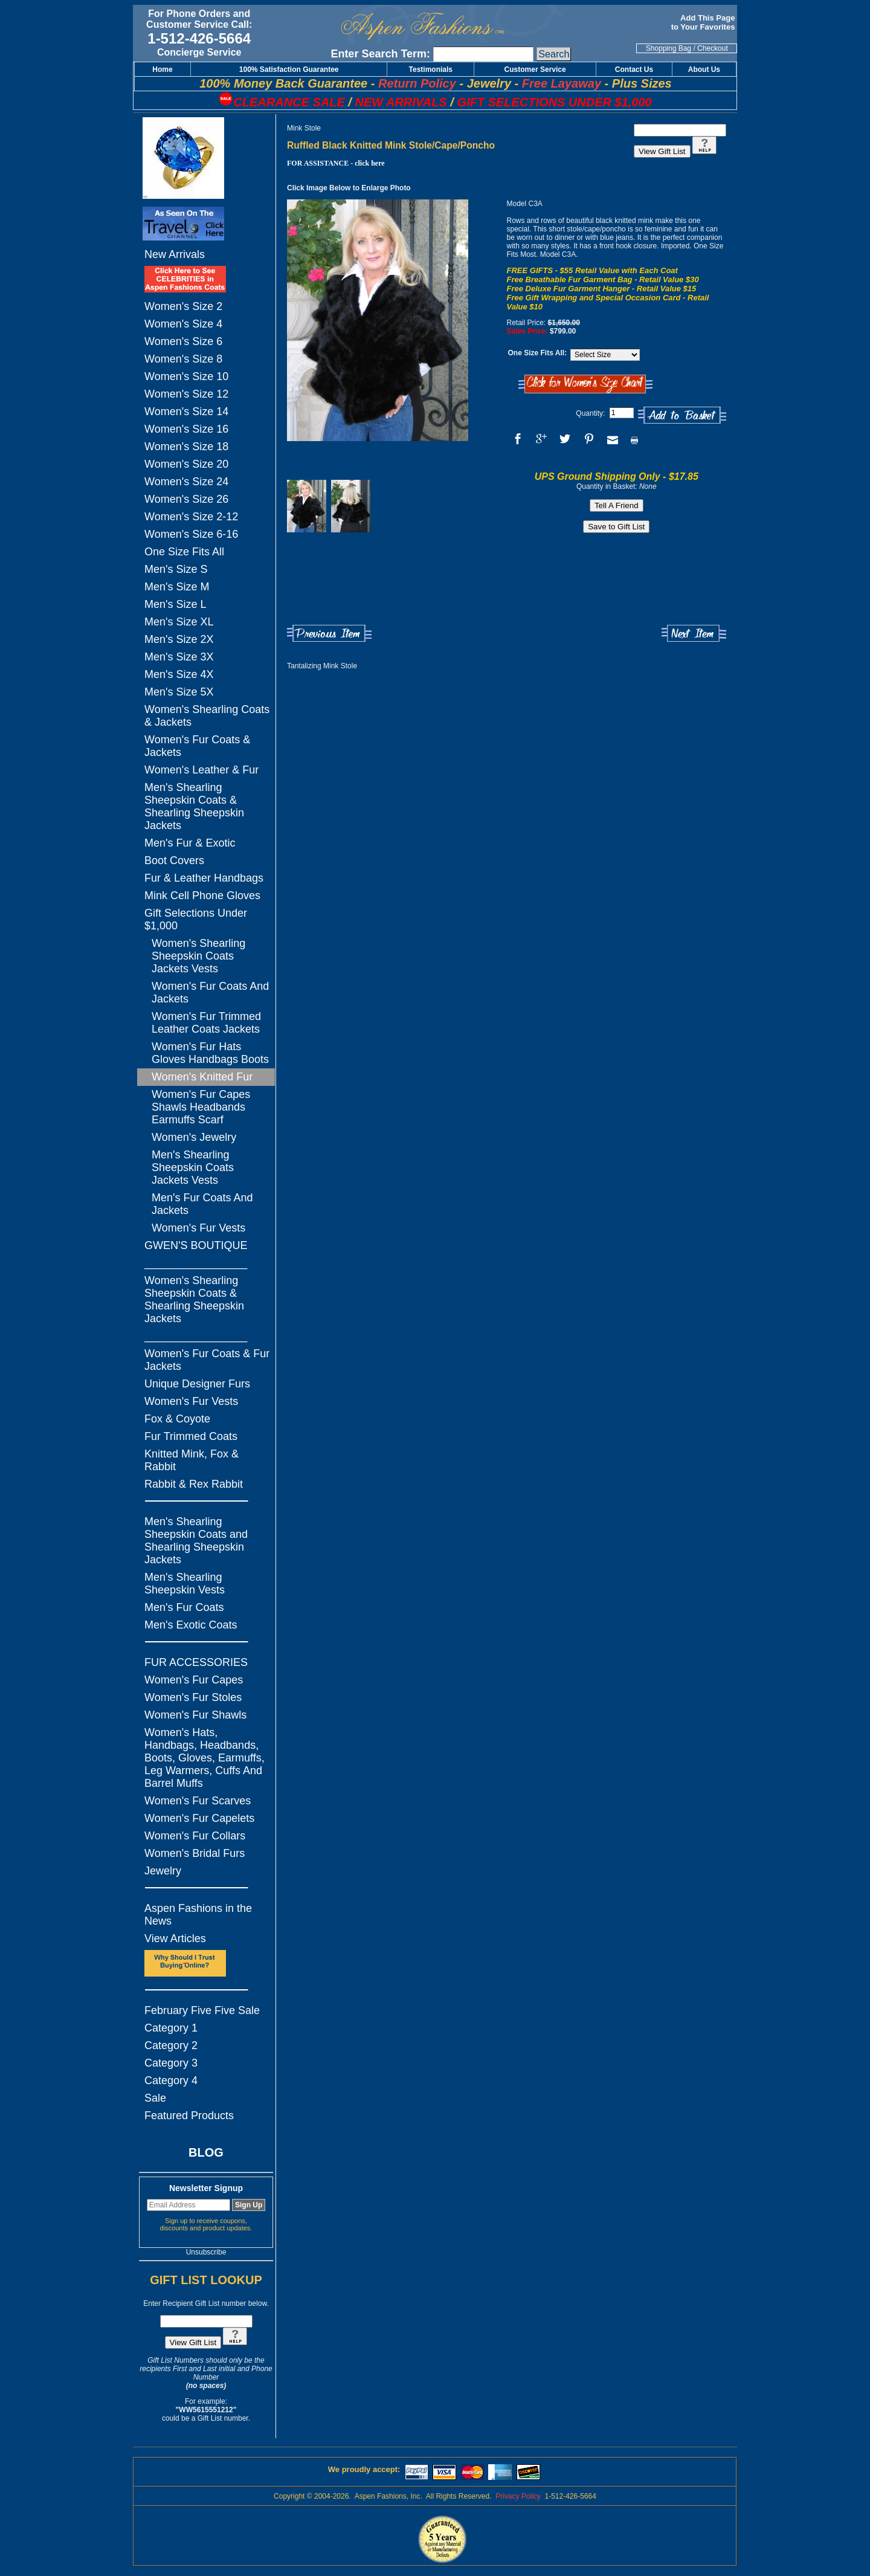  What do you see at coordinates (186, 464) in the screenshot?
I see `Women's Size 20` at bounding box center [186, 464].